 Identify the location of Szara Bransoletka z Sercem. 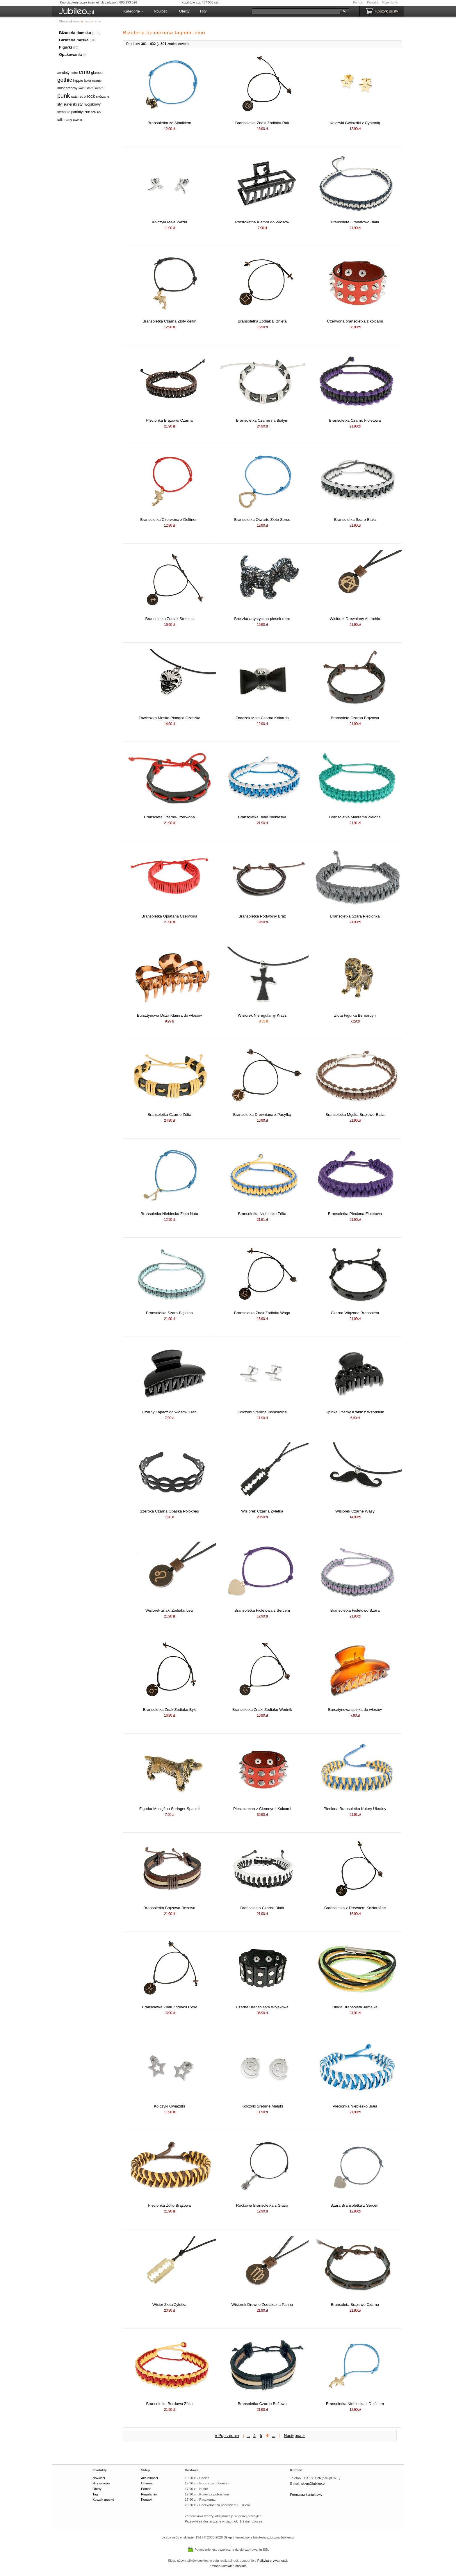
(355, 2205).